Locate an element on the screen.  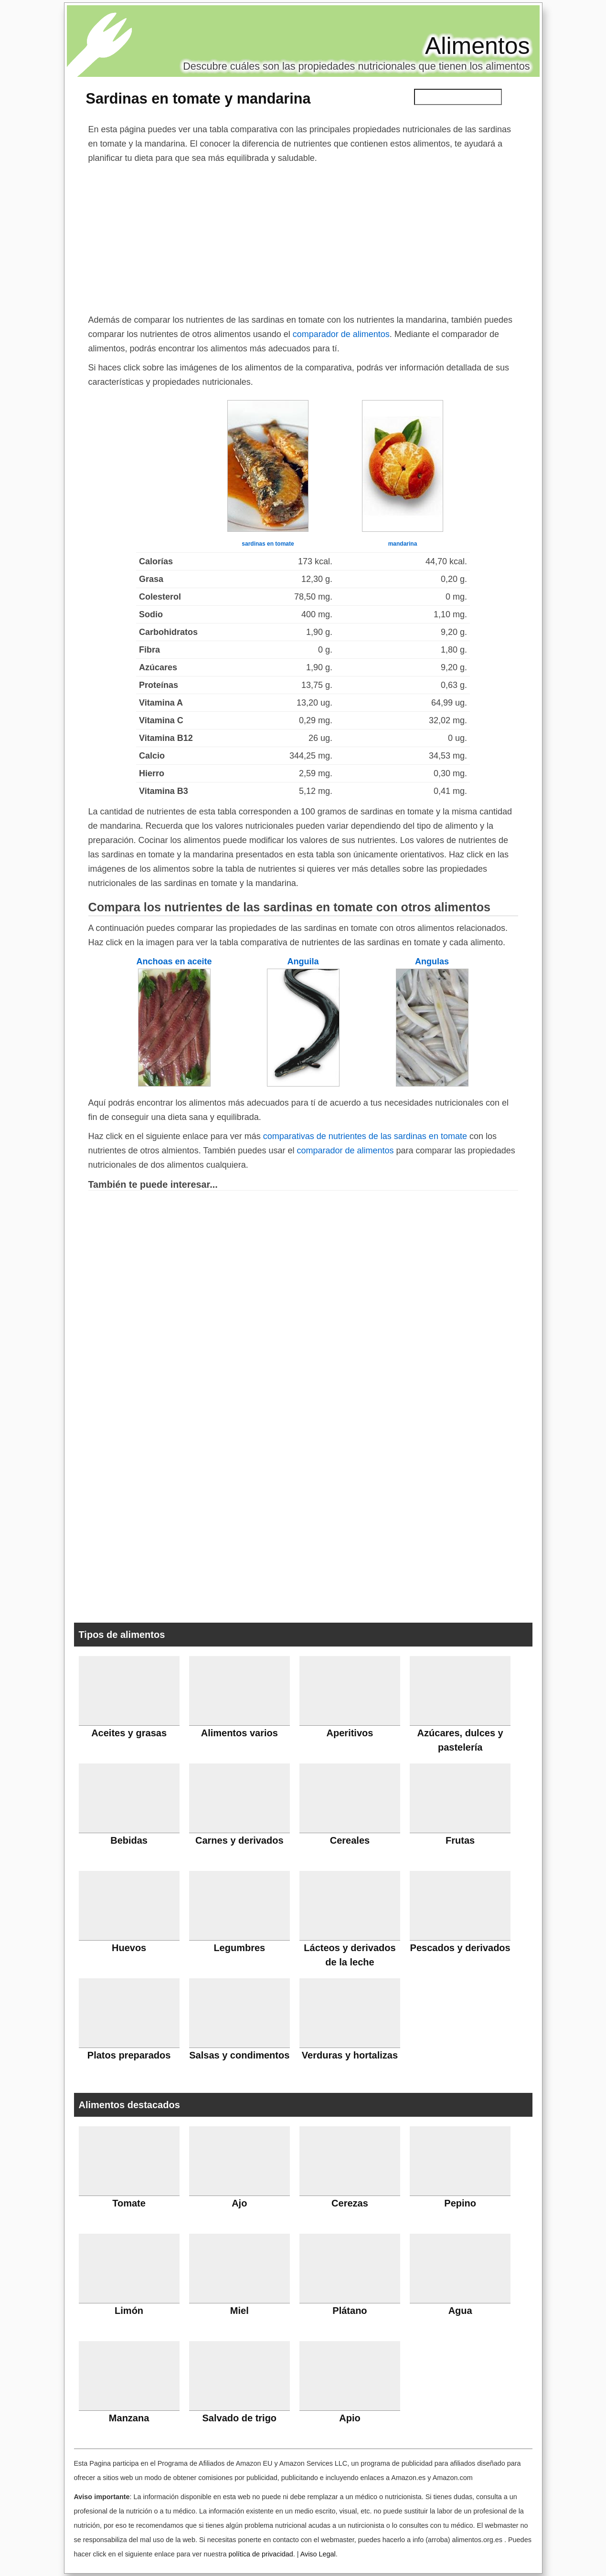
Anchoas en aceite is located at coordinates (174, 961).